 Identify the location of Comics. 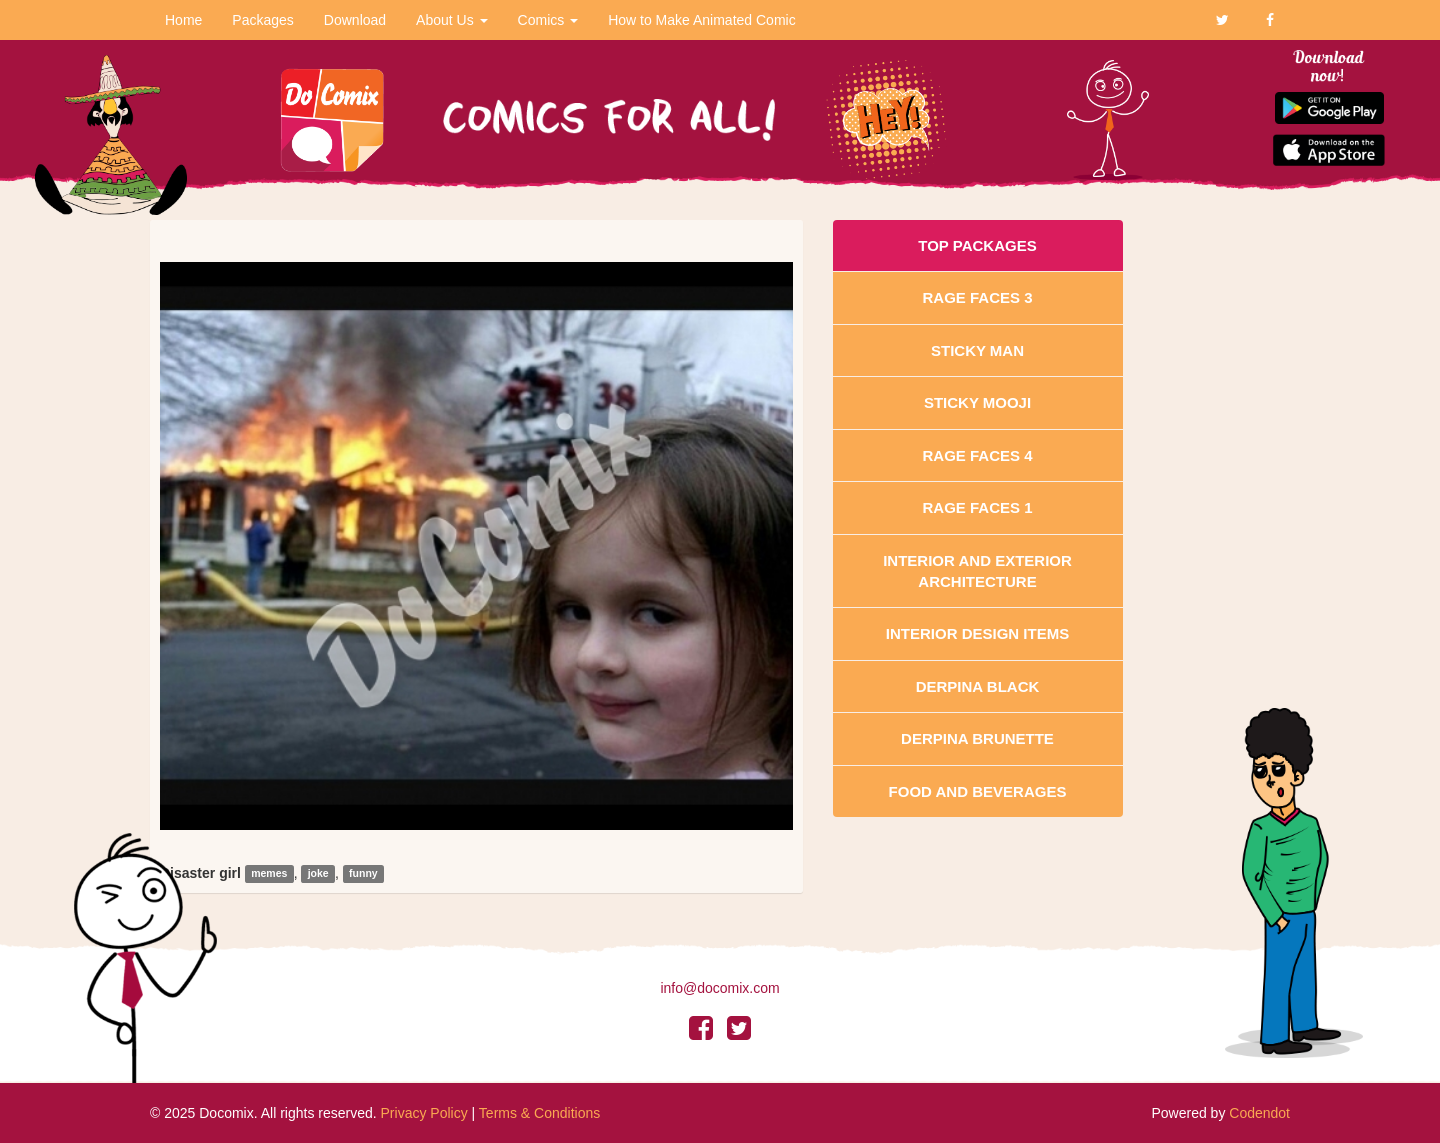
(548, 20).